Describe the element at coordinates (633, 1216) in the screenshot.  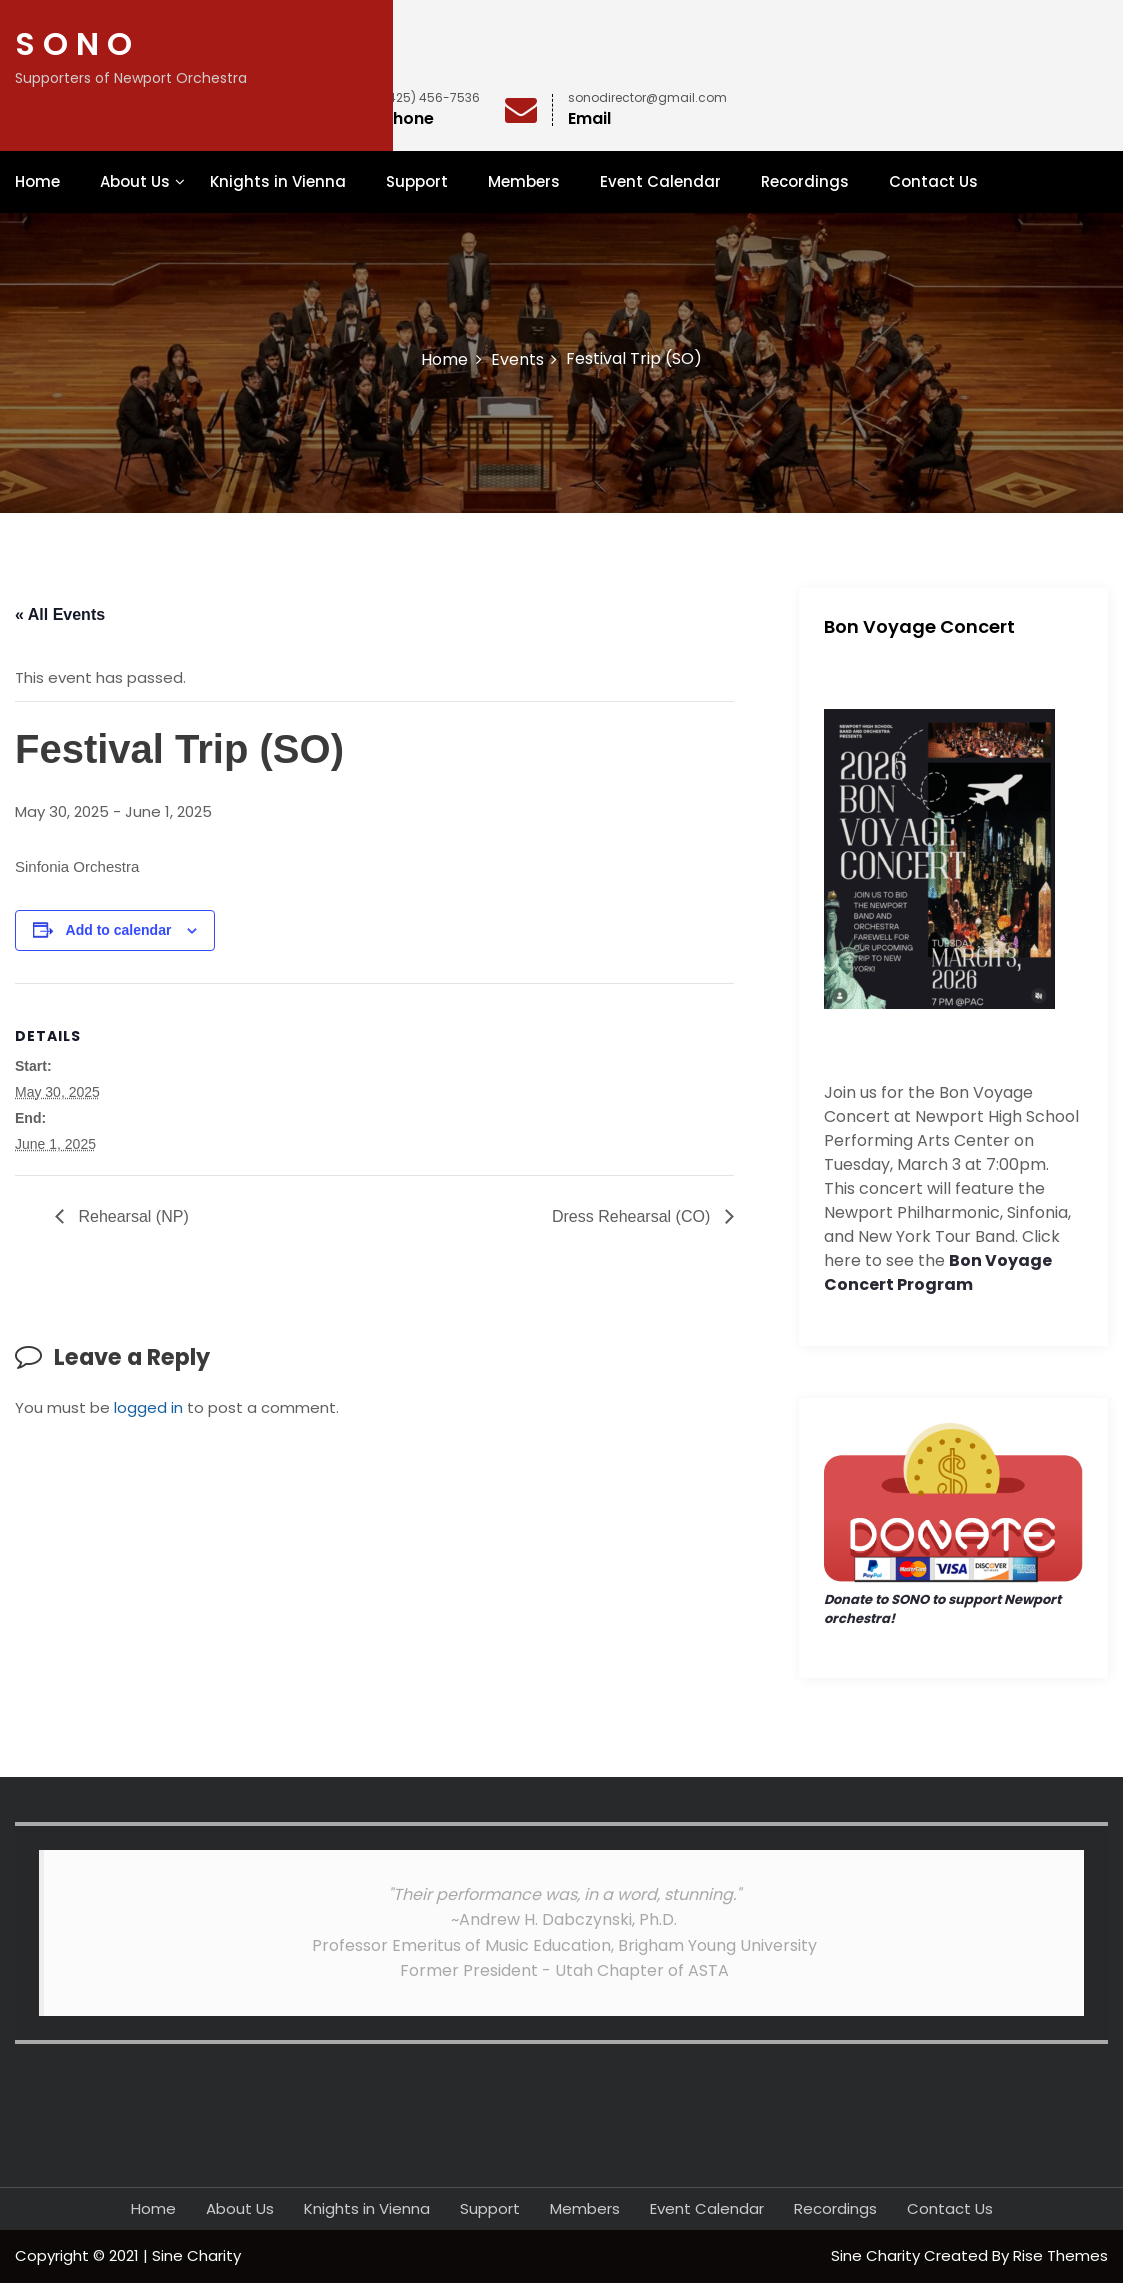
I see `Dress Rehearsal (CO)` at that location.